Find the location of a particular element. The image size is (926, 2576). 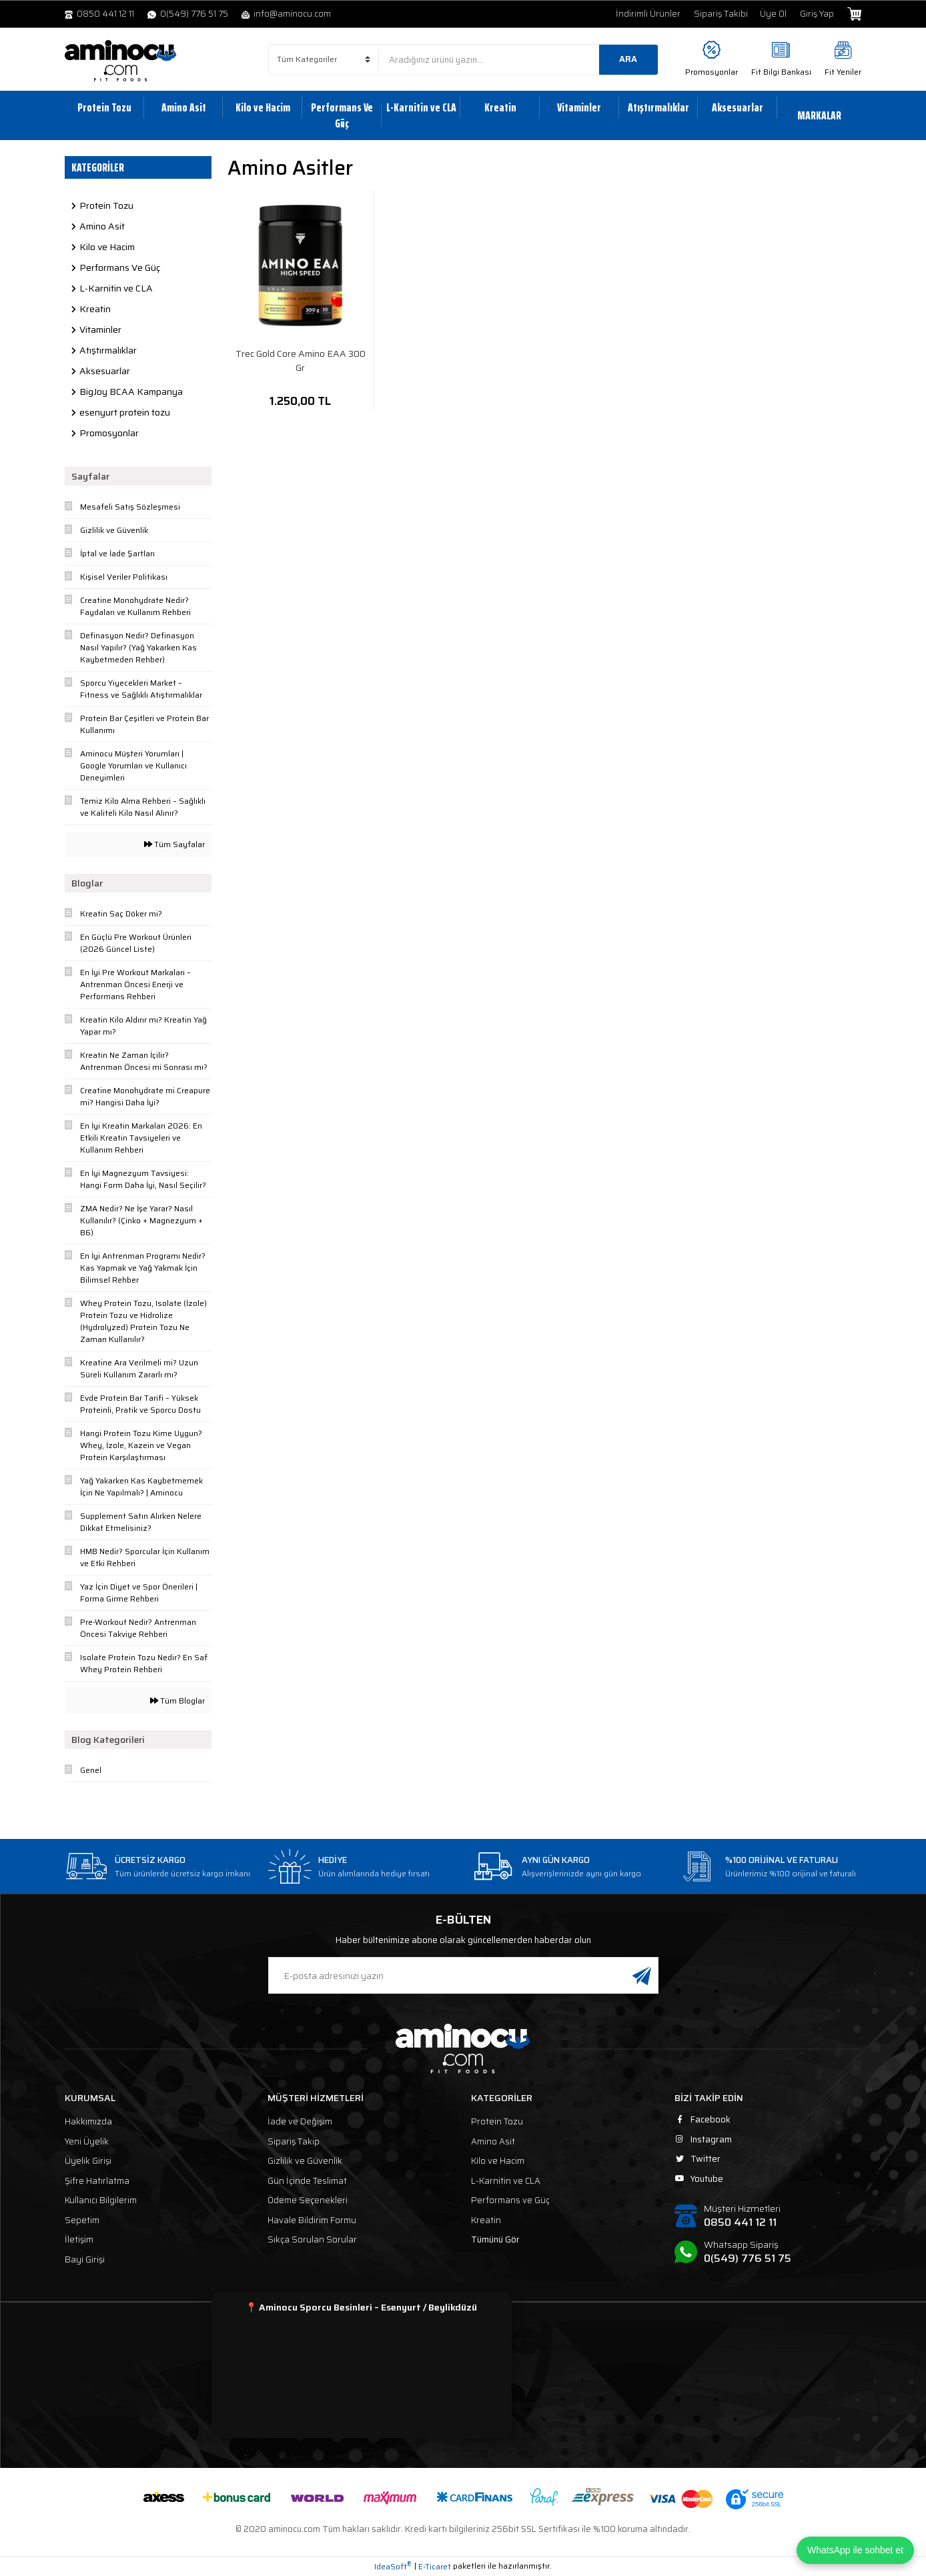

Protein Tozu is located at coordinates (497, 2121).